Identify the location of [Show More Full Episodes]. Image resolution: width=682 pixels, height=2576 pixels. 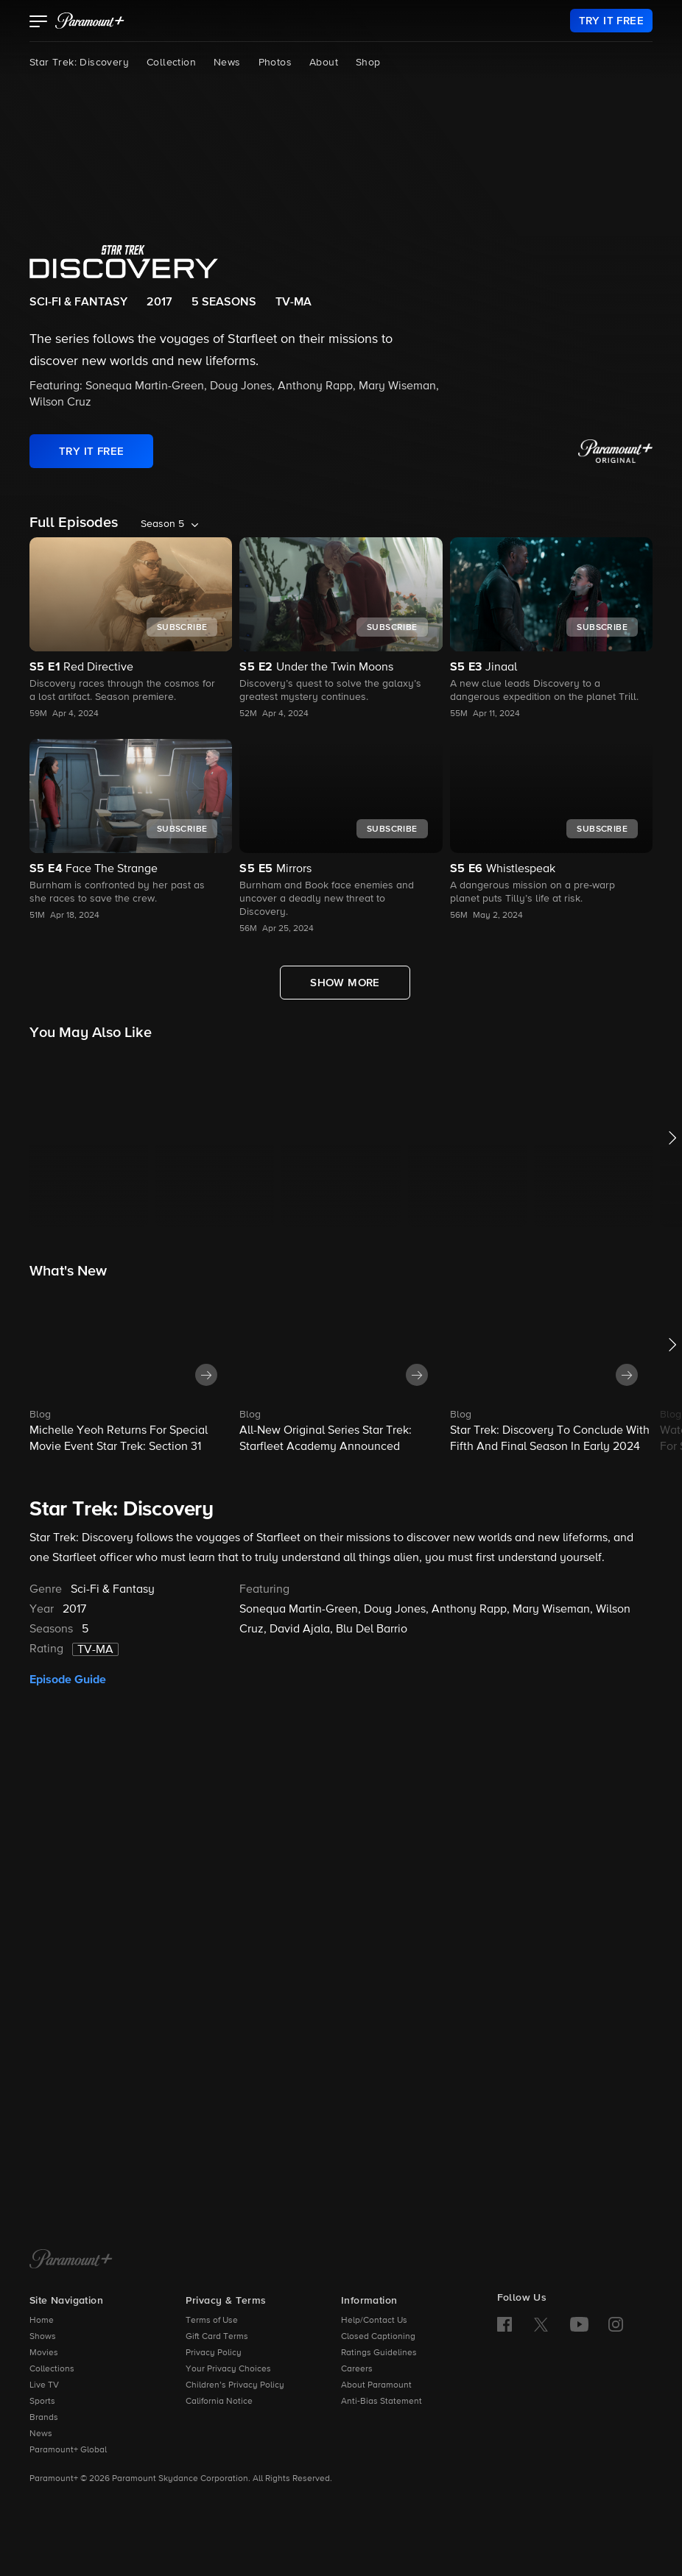
(345, 982).